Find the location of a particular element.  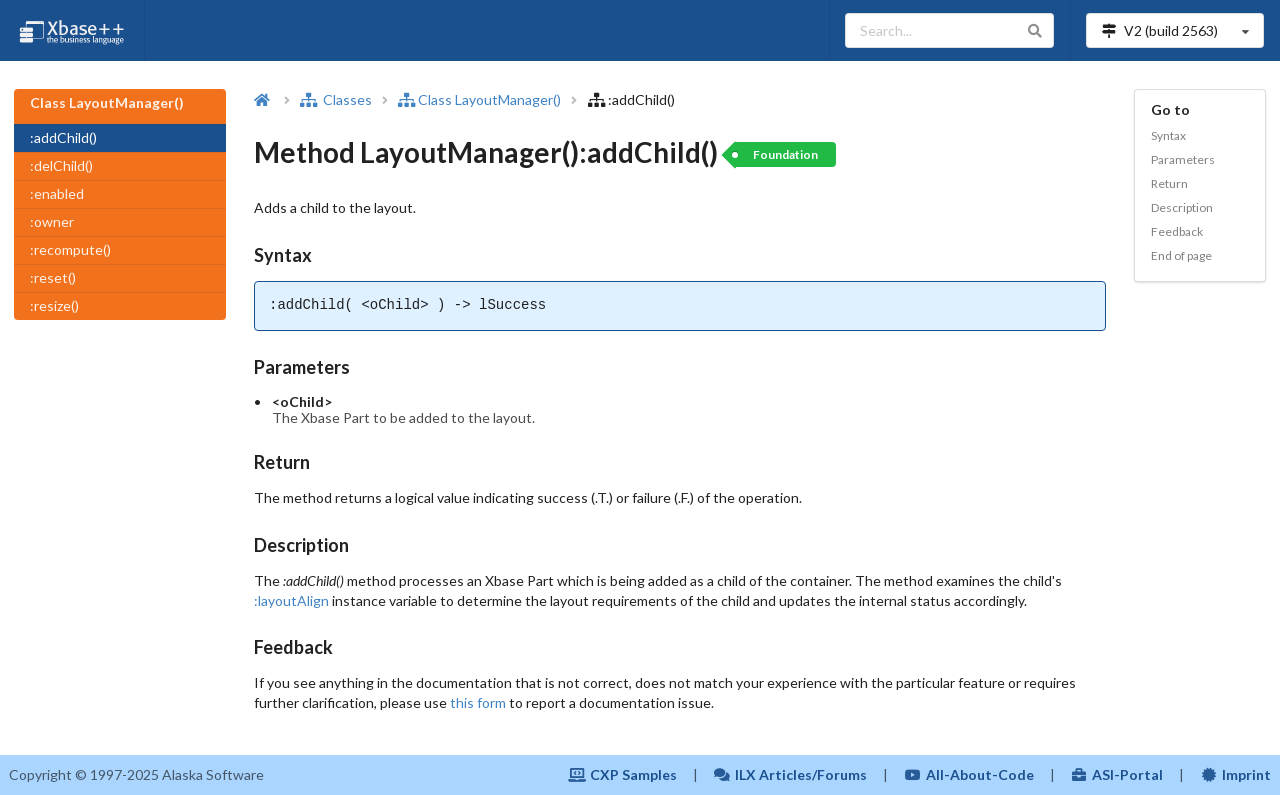

Return is located at coordinates (1169, 183).